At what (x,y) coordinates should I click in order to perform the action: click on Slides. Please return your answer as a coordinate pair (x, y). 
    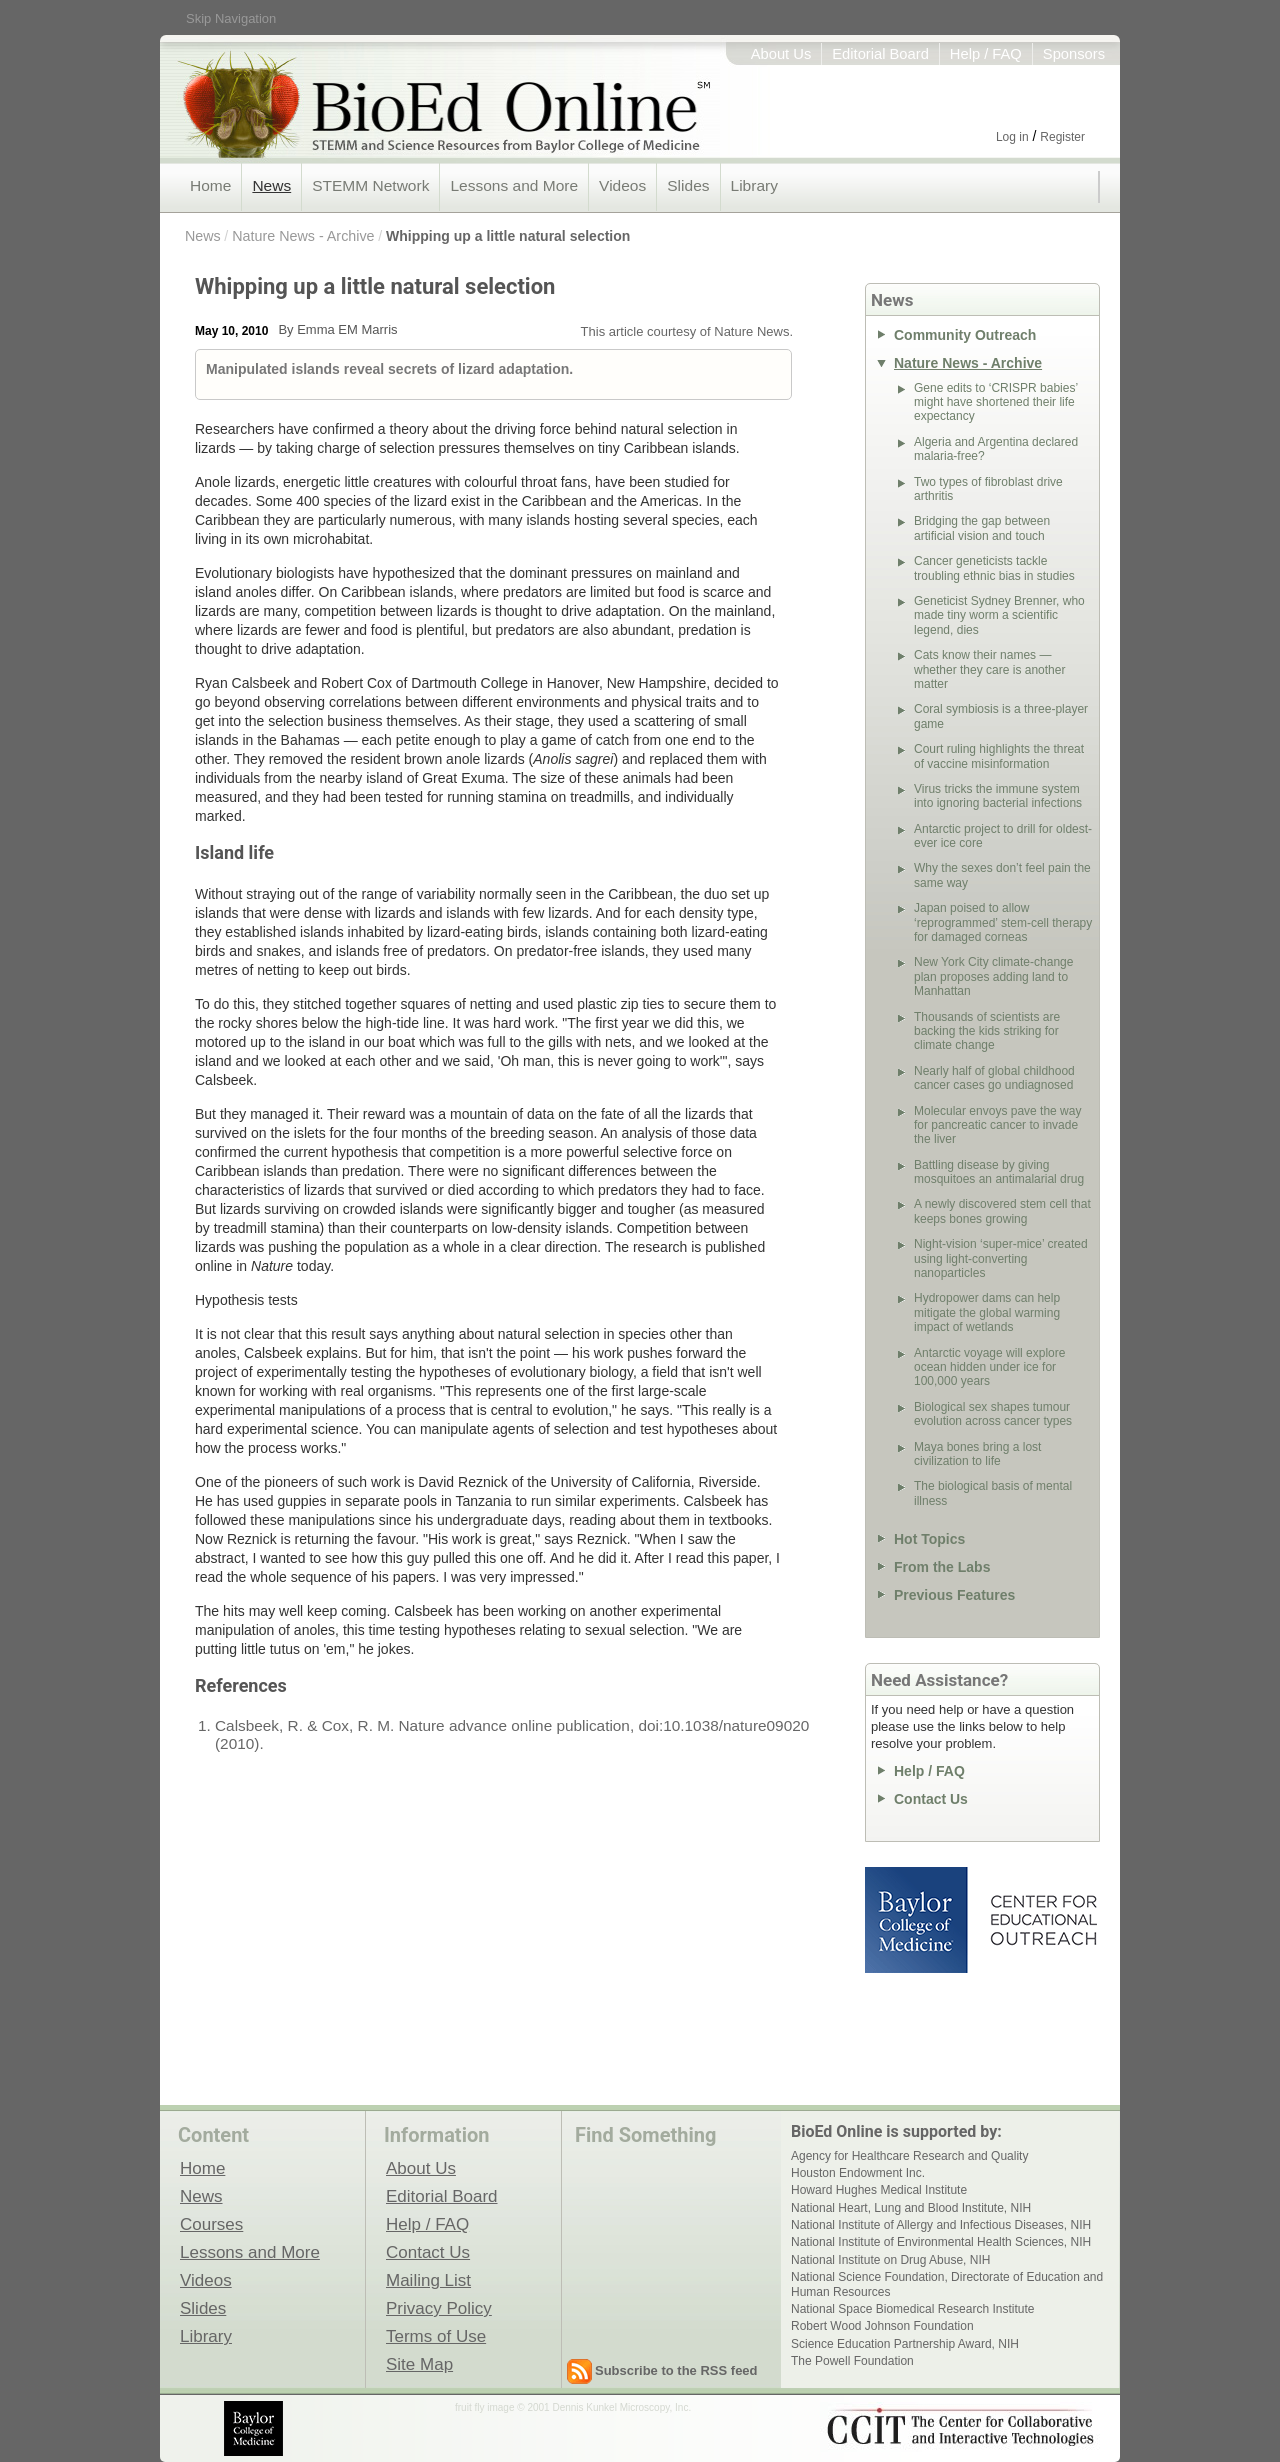
    Looking at the image, I should click on (688, 185).